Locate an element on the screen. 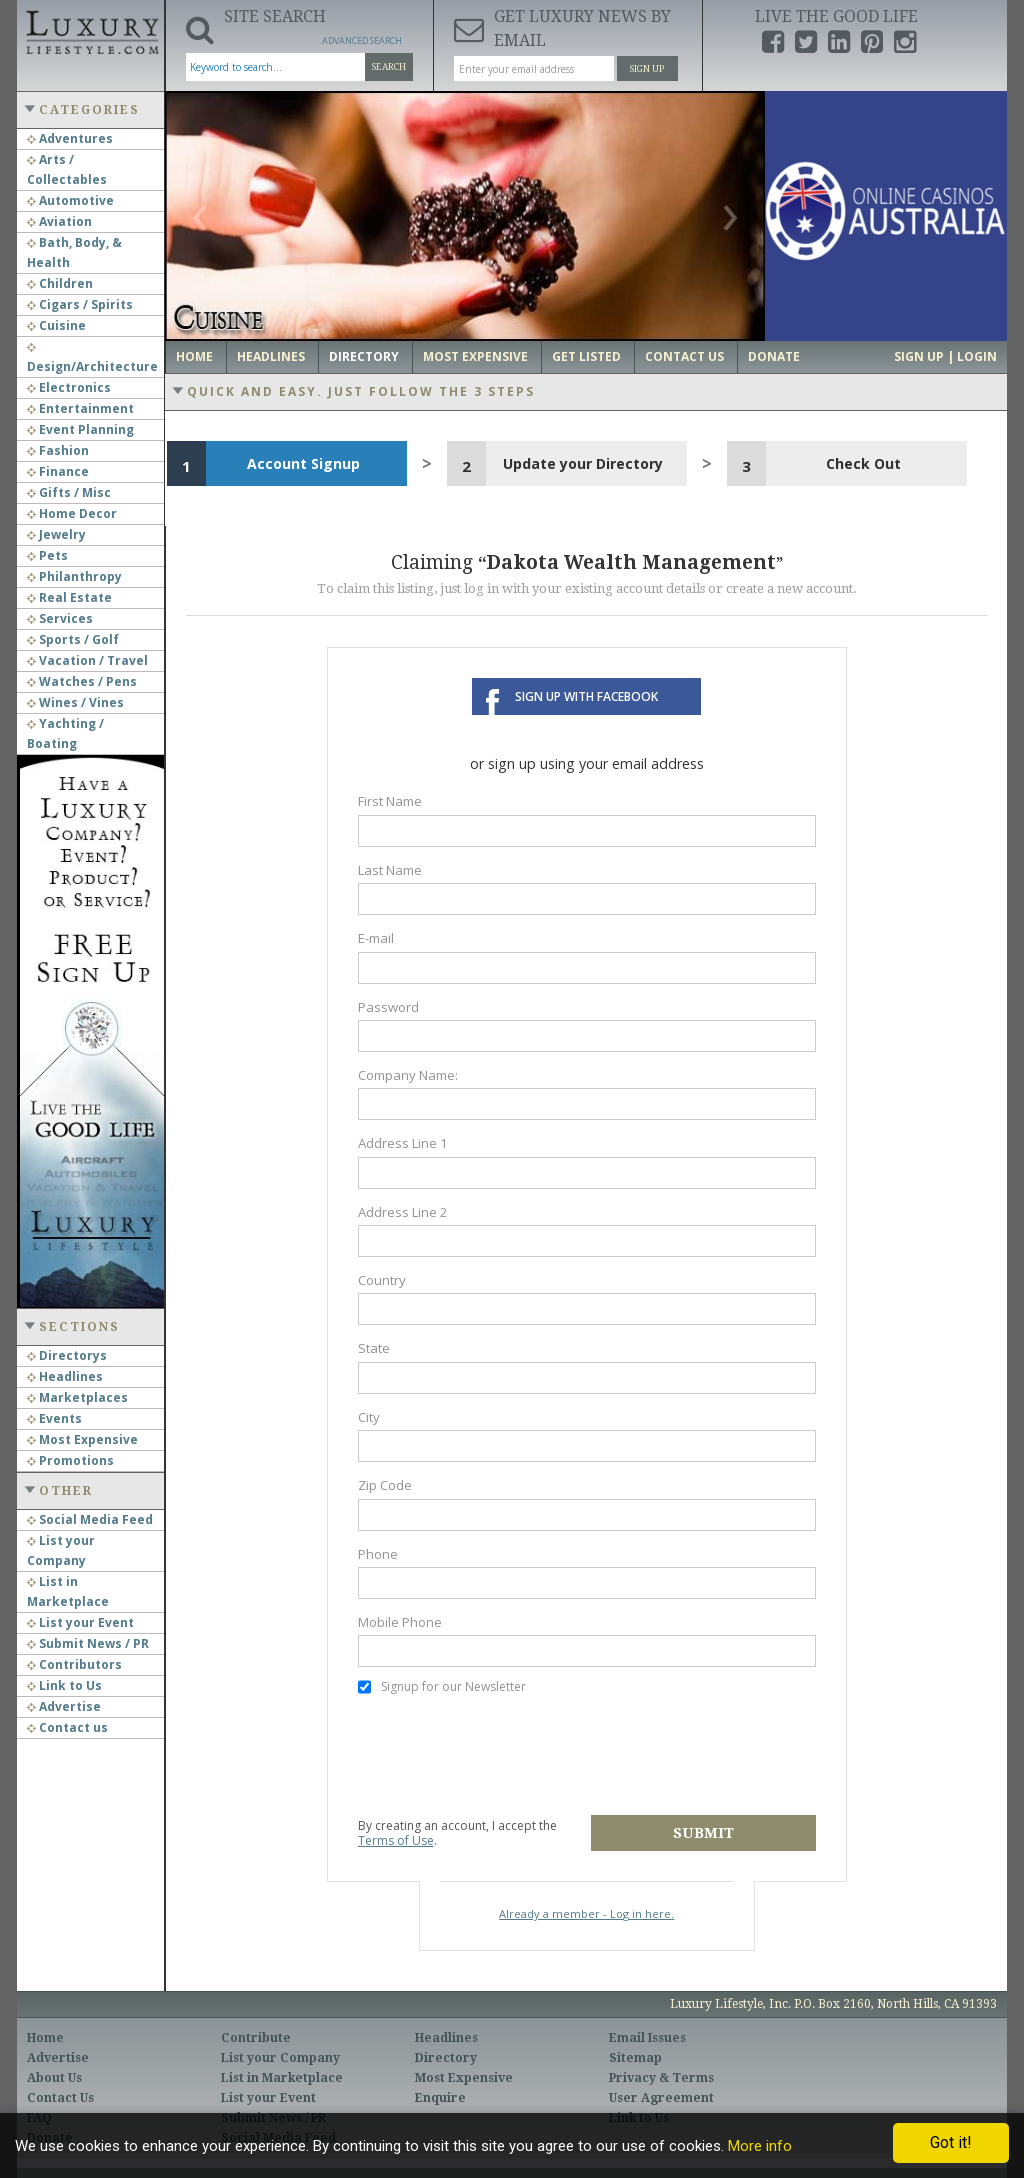  Donate is located at coordinates (774, 356).